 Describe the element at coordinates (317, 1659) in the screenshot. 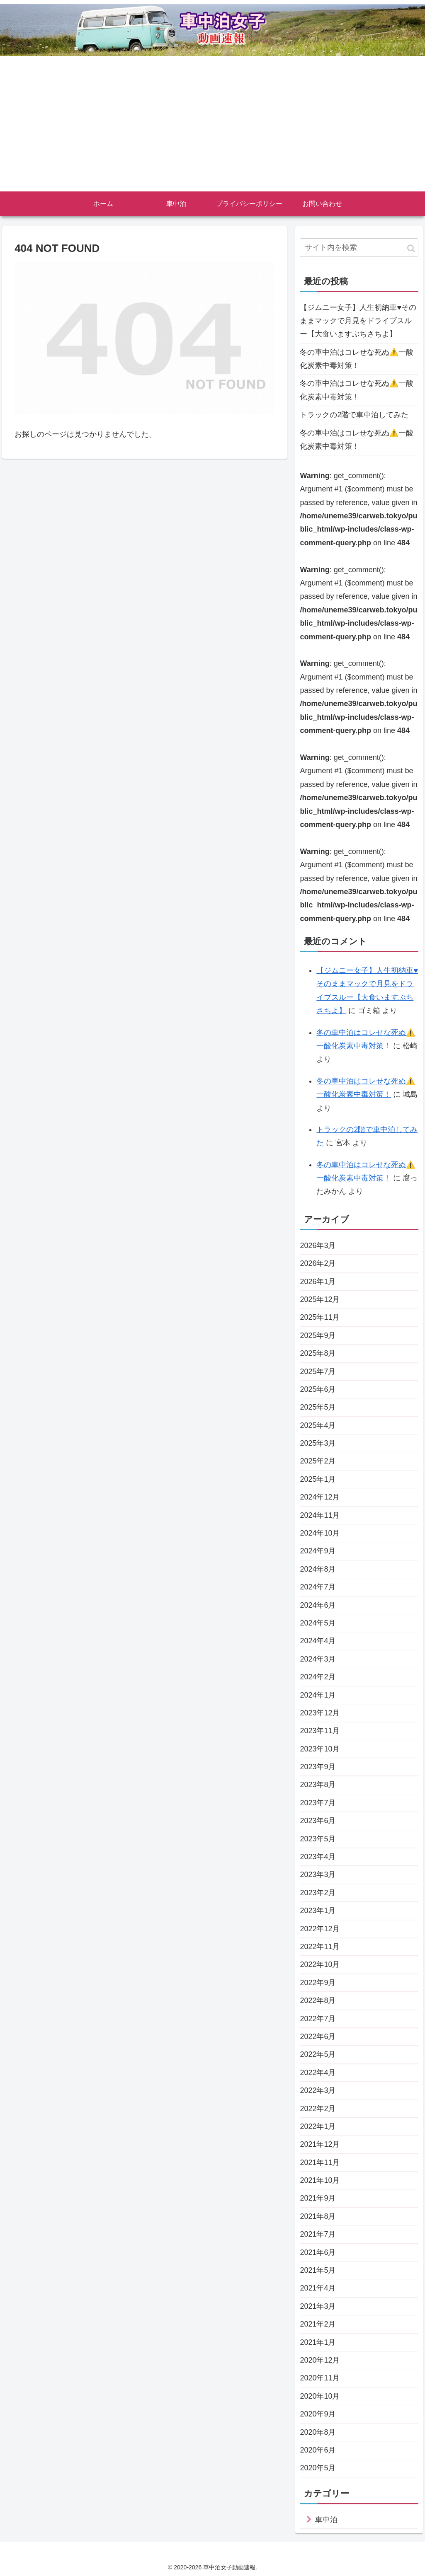

I see `2024年3月` at that location.